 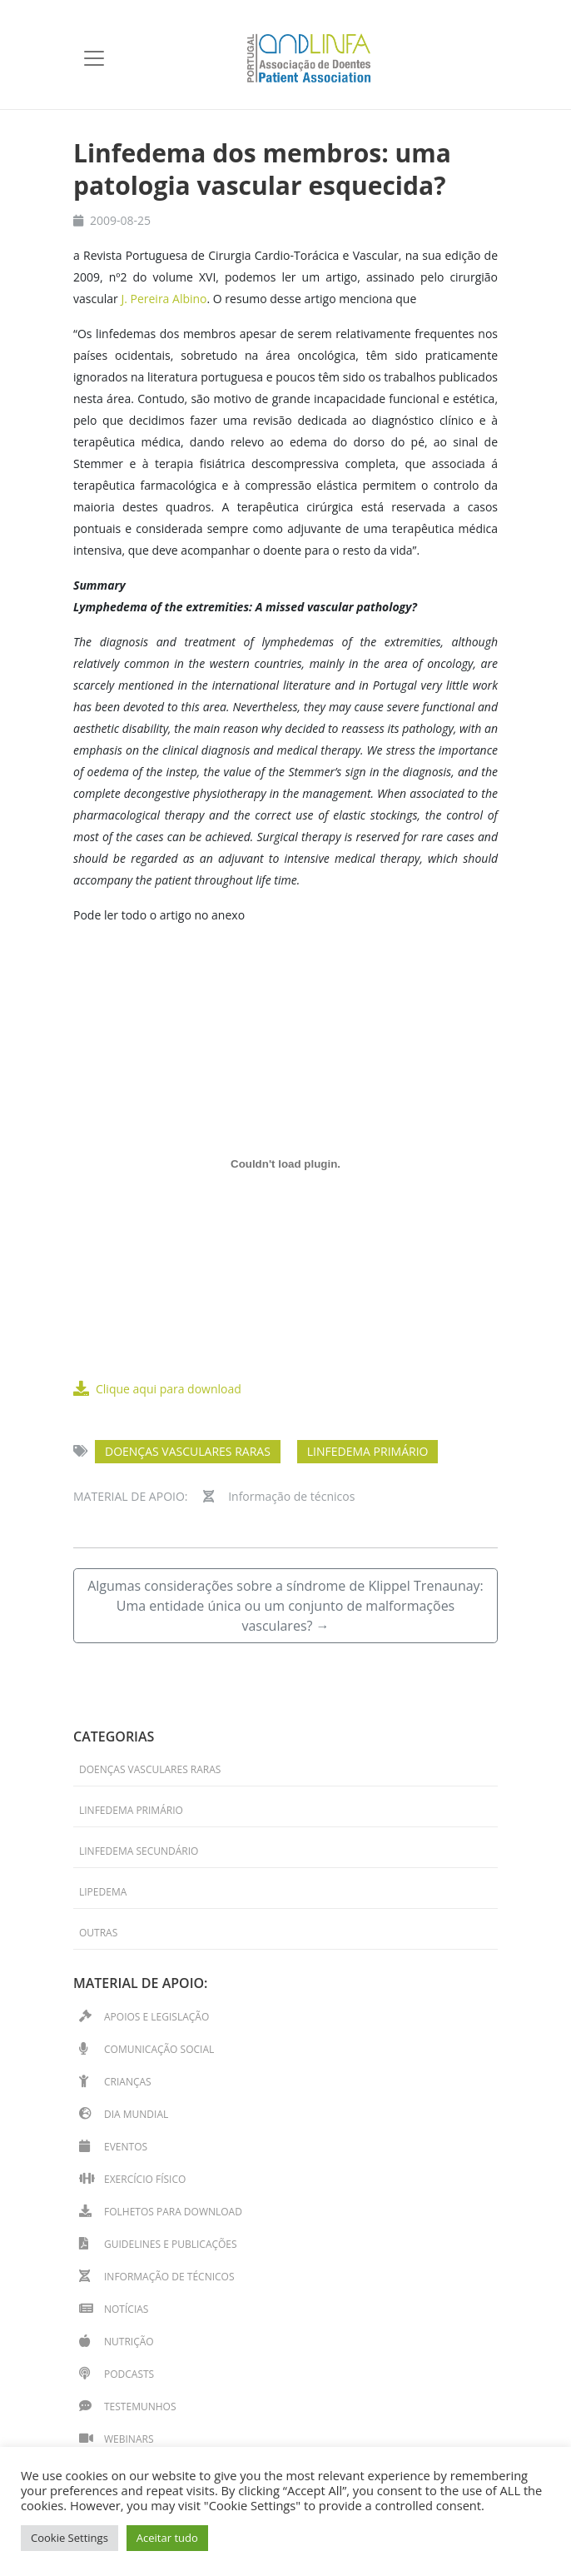 What do you see at coordinates (127, 2082) in the screenshot?
I see `Crianças [Crianças (15 itens)]` at bounding box center [127, 2082].